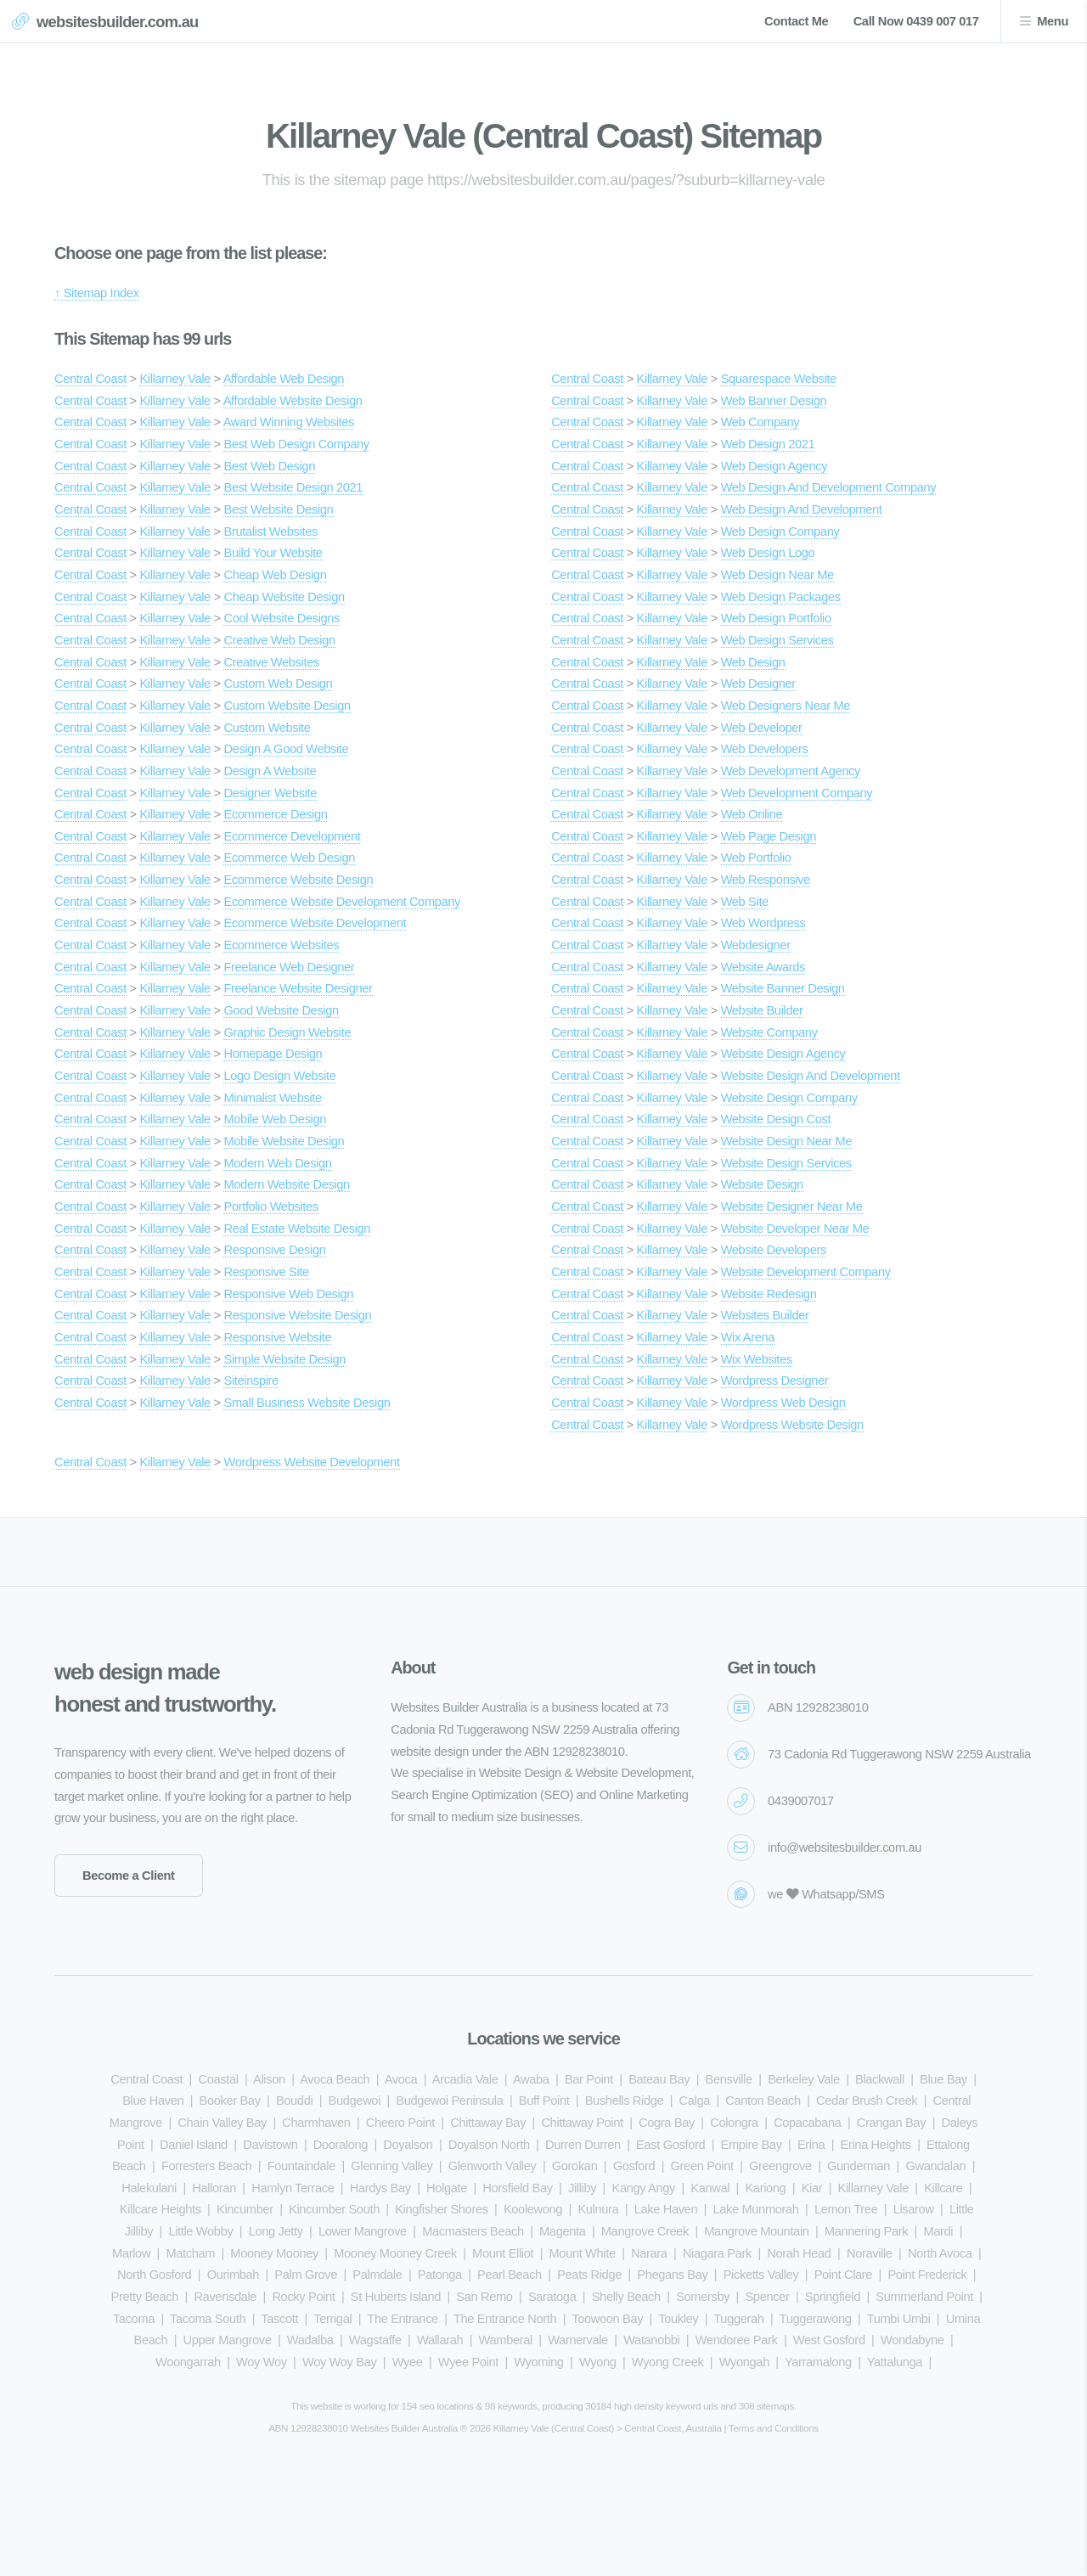  I want to click on Website Developer Near Me, so click(795, 1228).